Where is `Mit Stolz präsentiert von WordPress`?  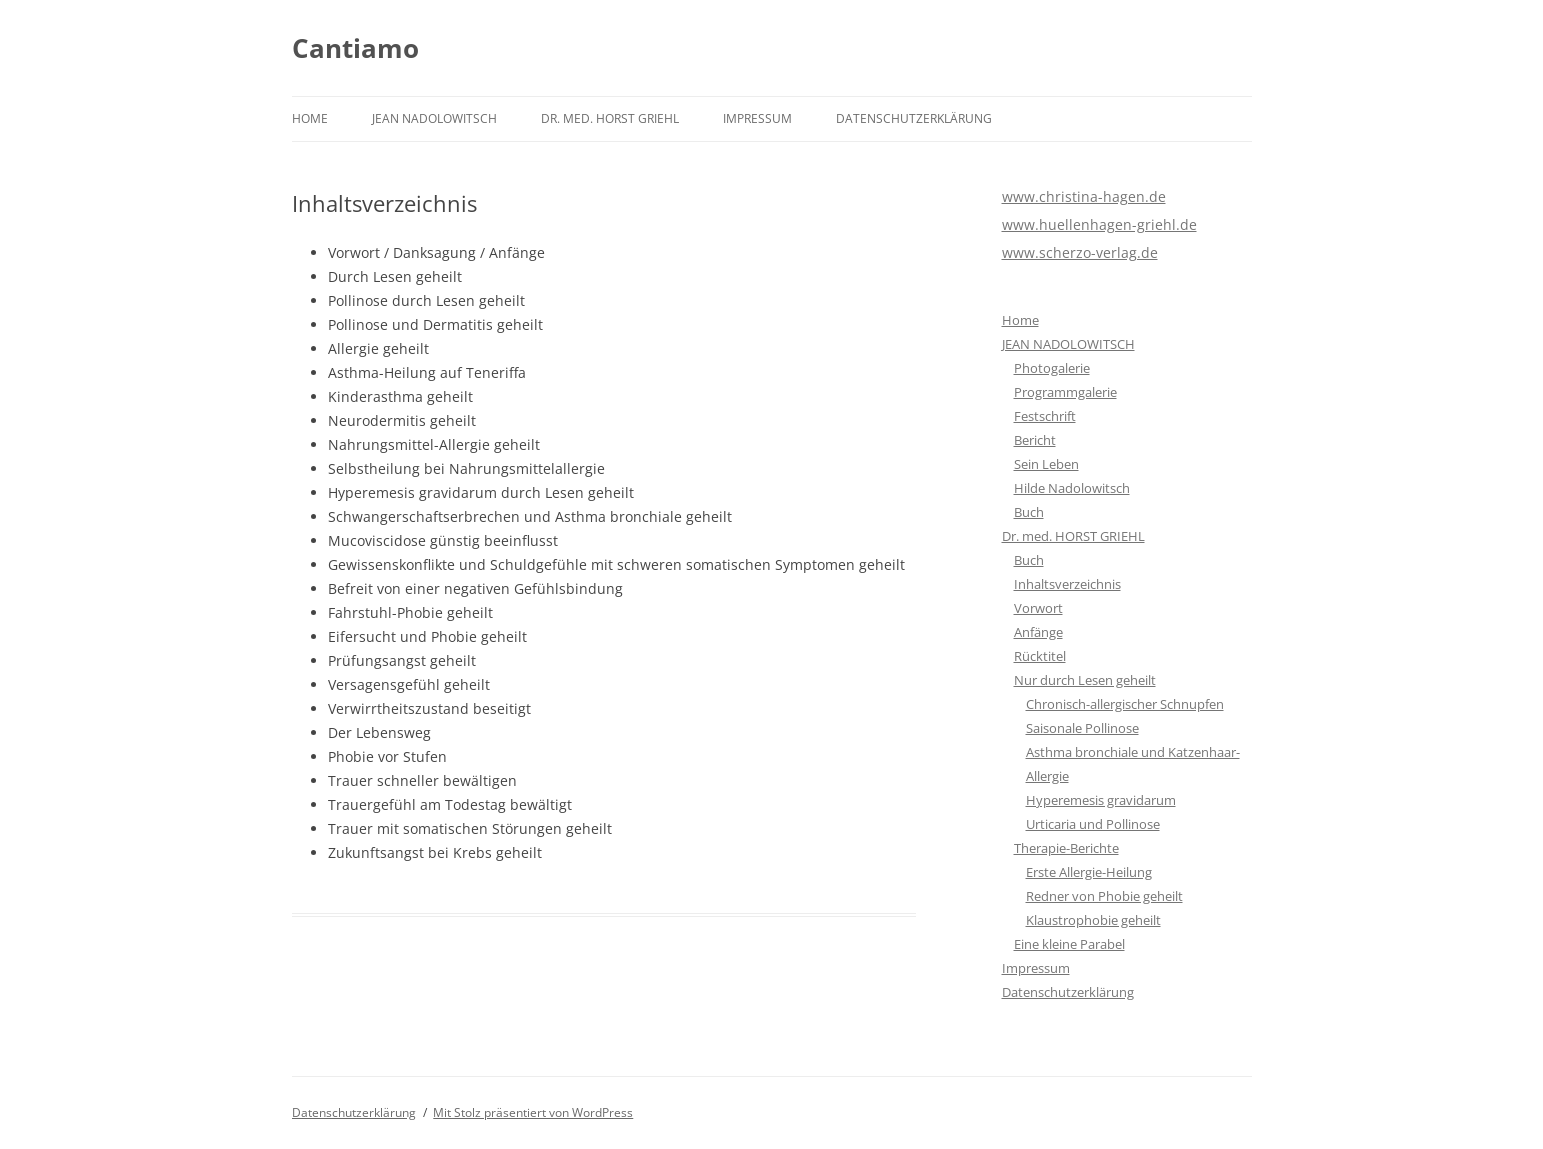
Mit Stolz präsentiert von WordPress is located at coordinates (533, 1112).